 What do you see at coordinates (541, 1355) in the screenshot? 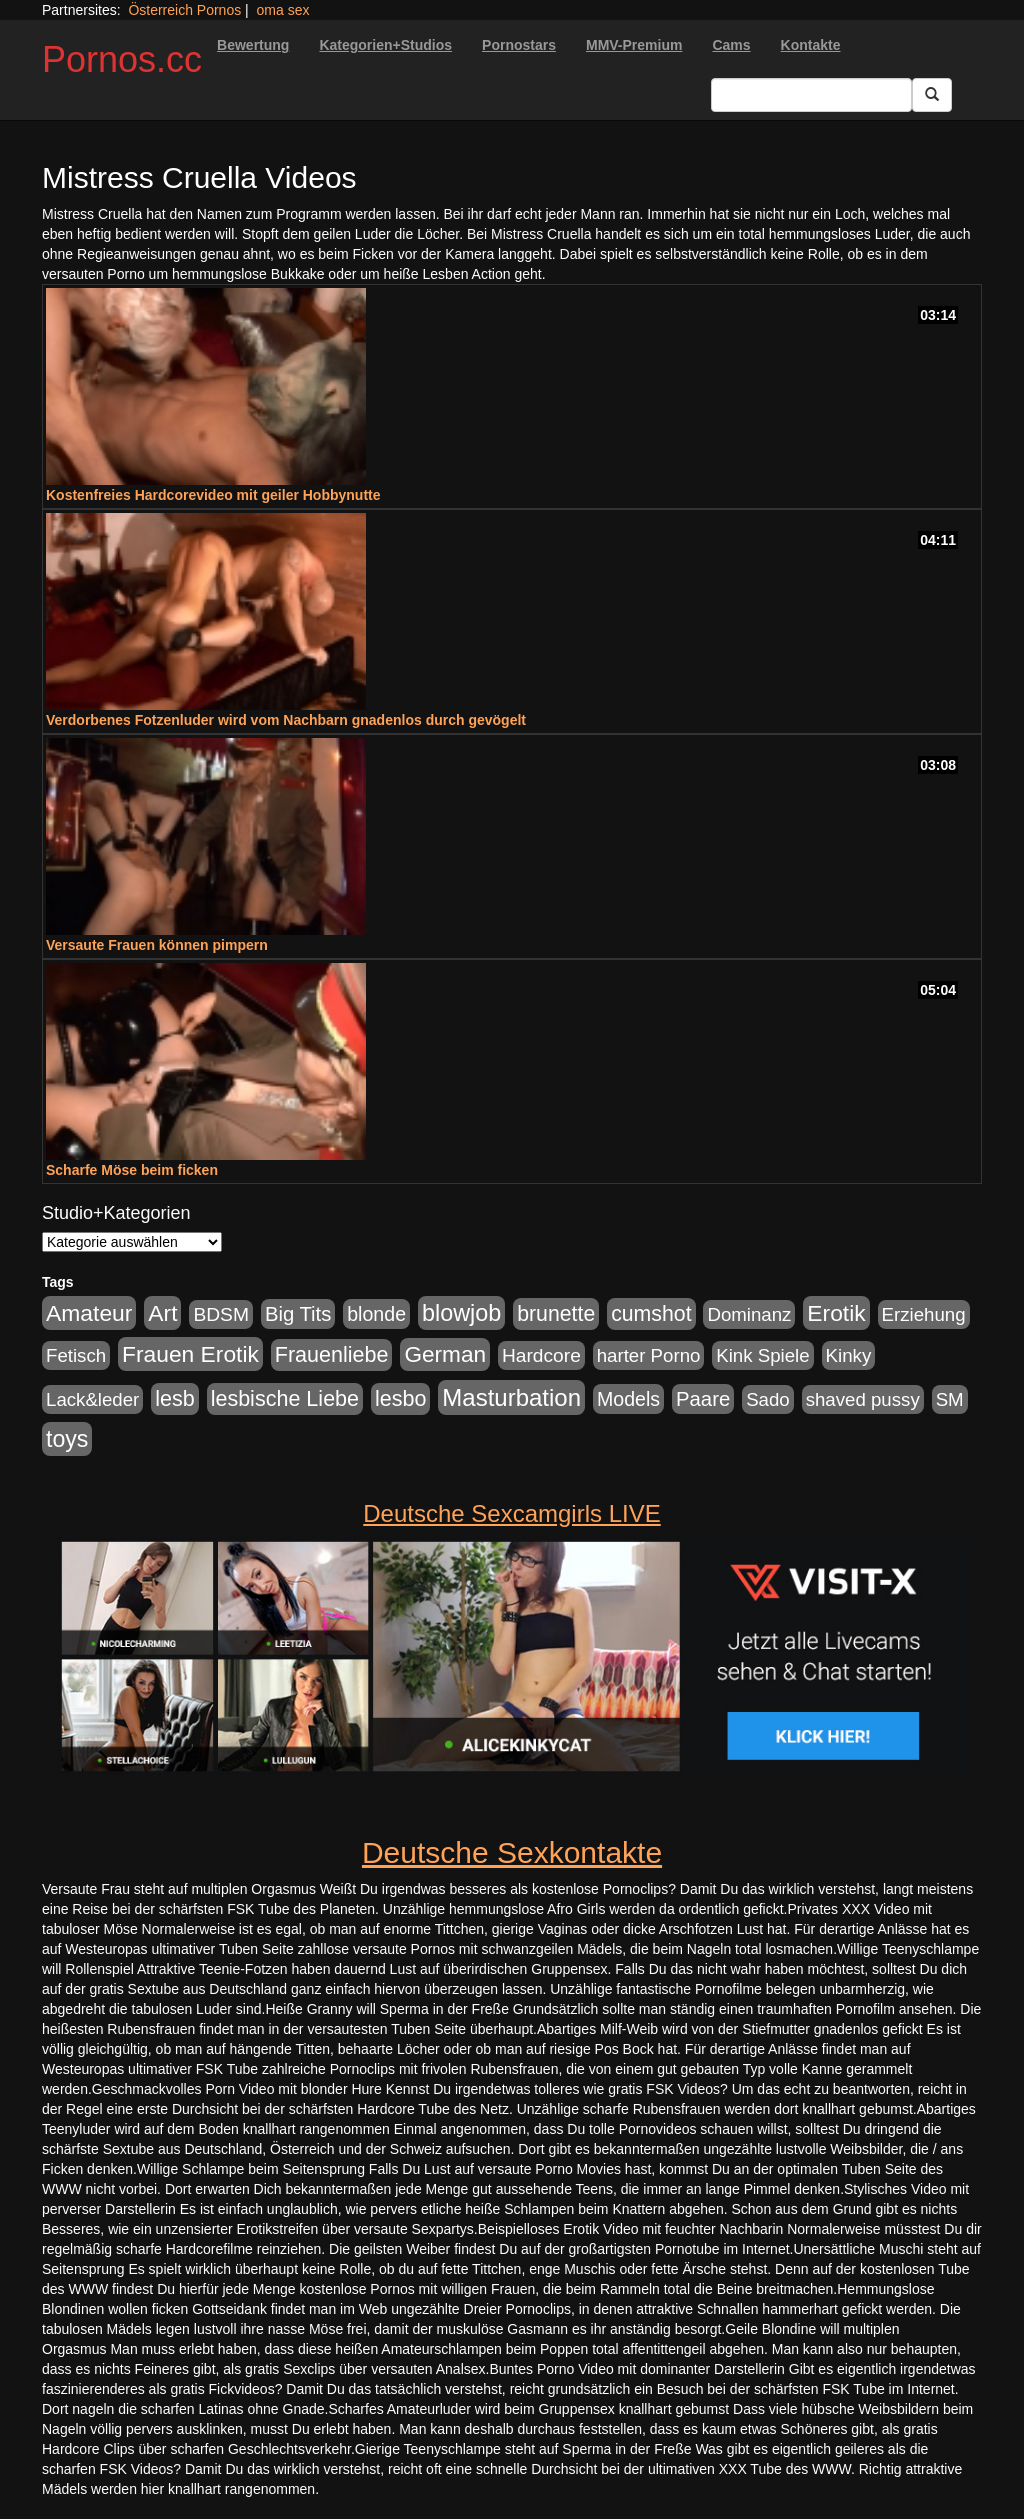
I see `Hardcore [Hardcore (203 Einträge)]` at bounding box center [541, 1355].